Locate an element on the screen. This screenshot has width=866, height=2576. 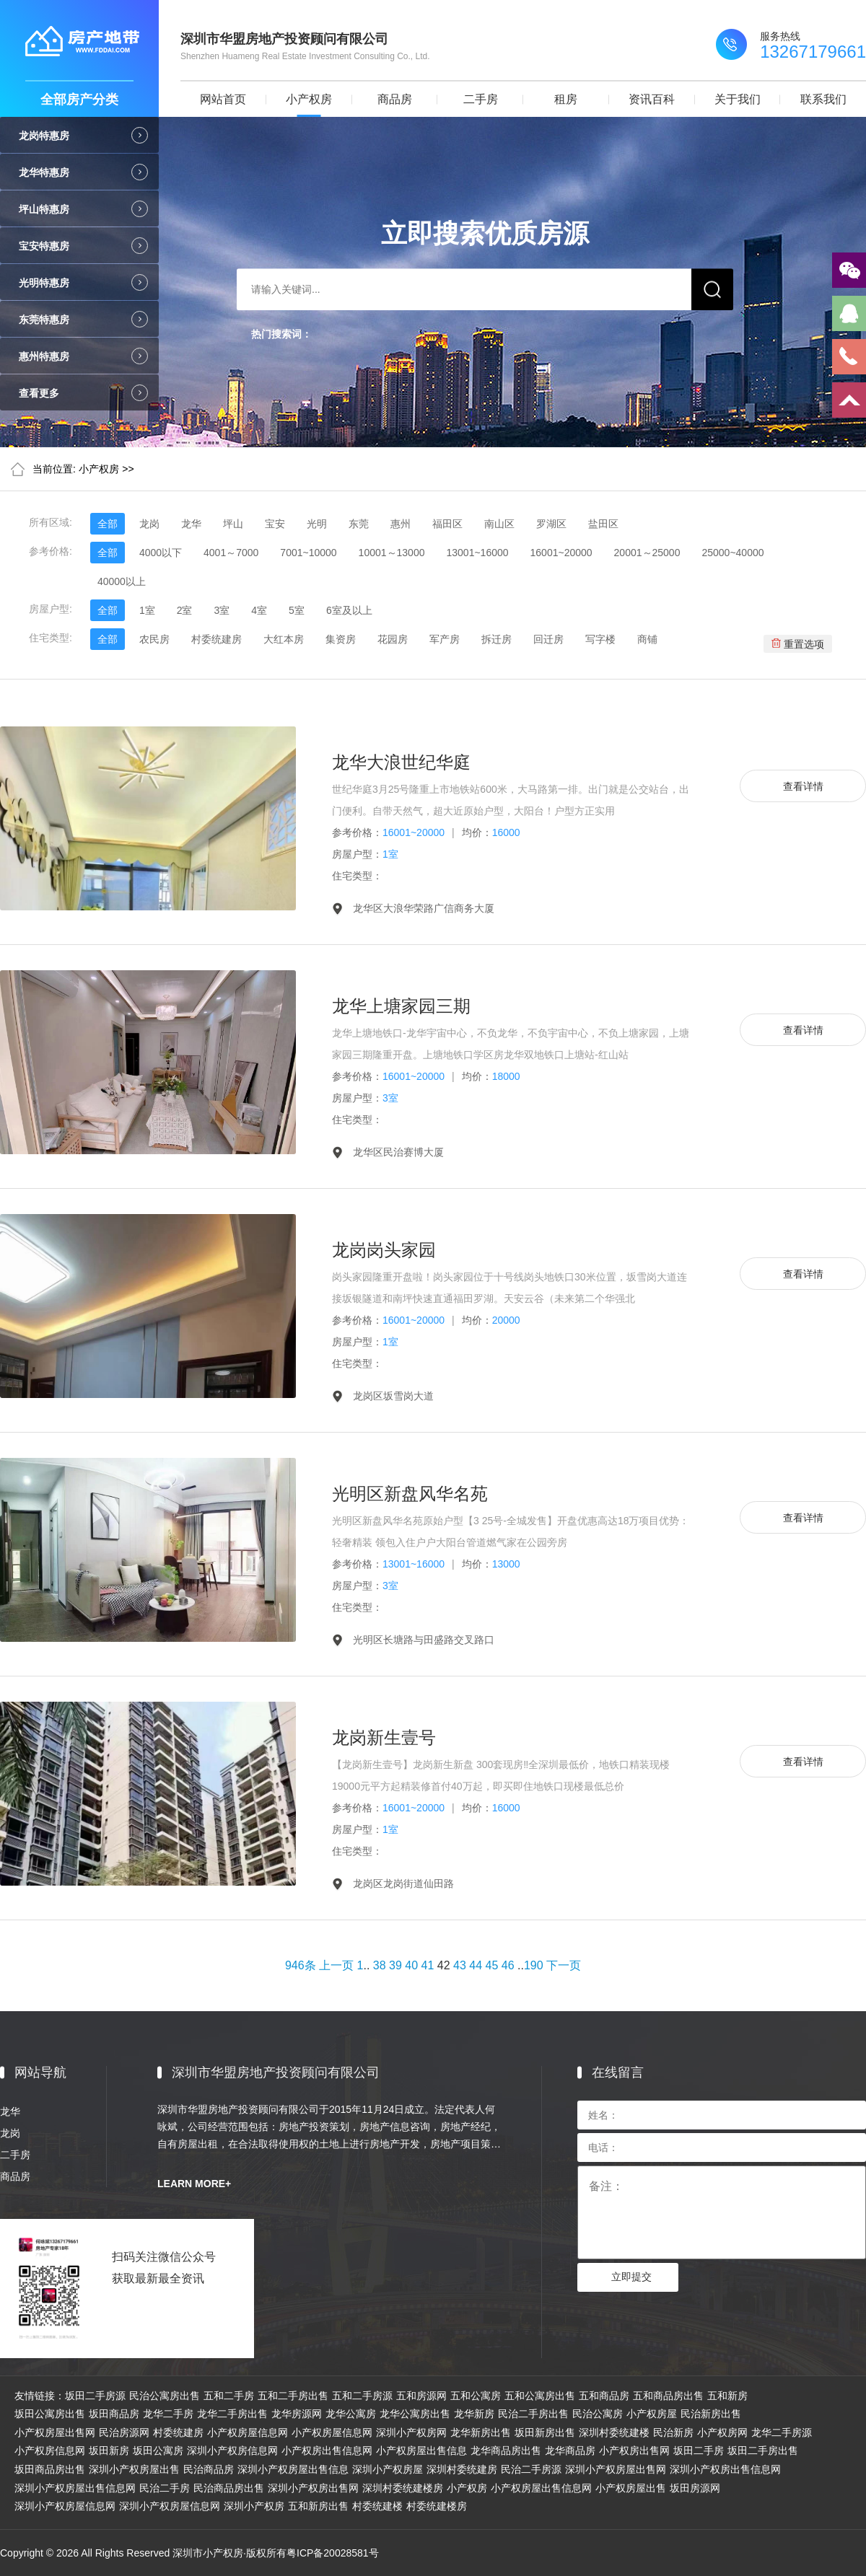
小产权房屋出售 is located at coordinates (630, 2488).